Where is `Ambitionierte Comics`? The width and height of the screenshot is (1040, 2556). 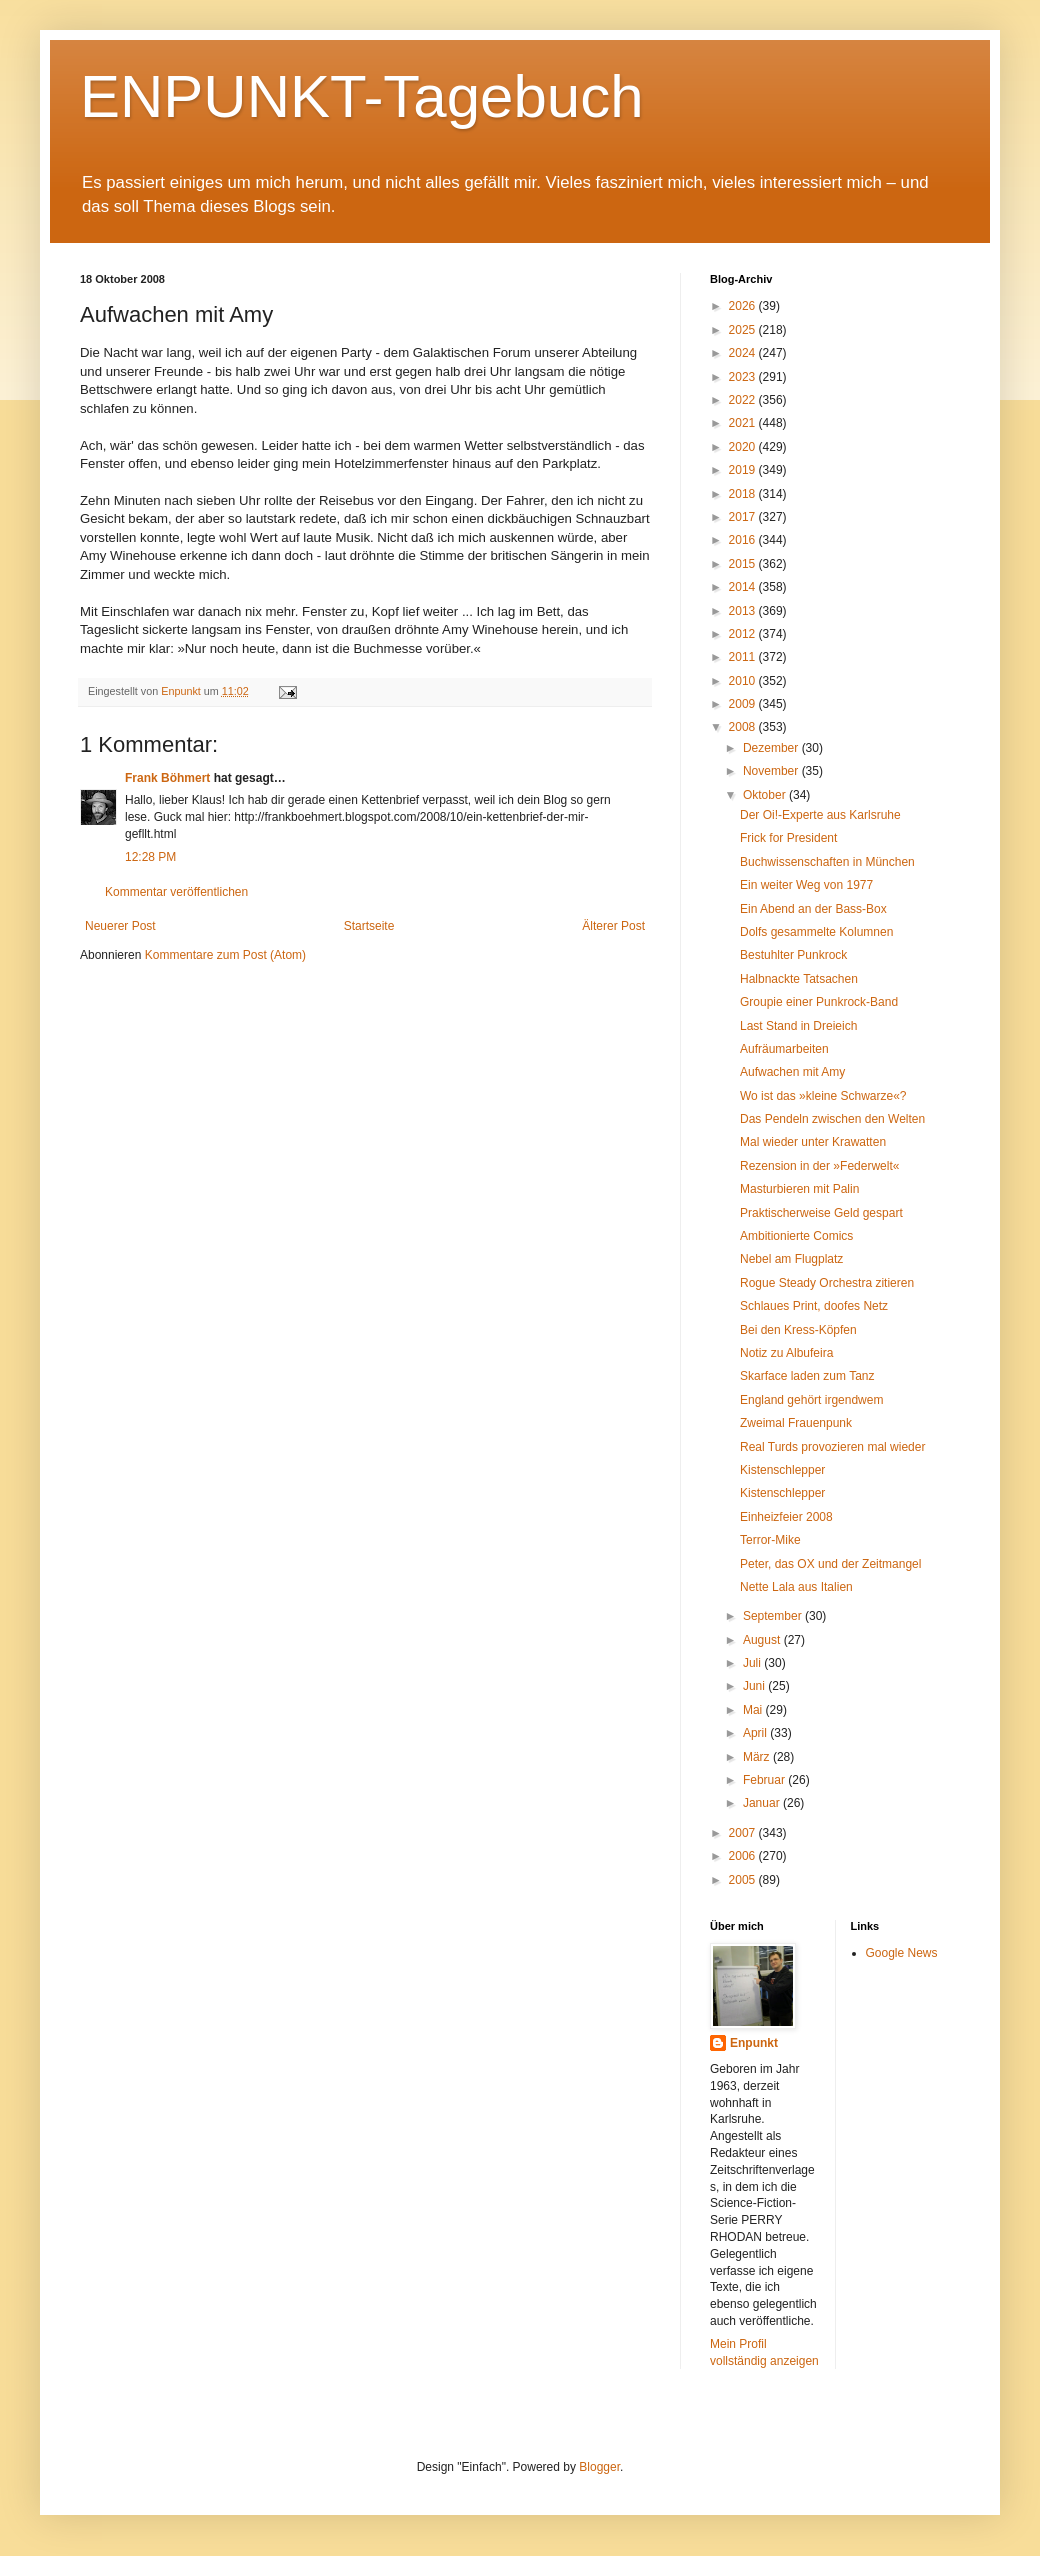
Ambitionierte Comics is located at coordinates (796, 1236).